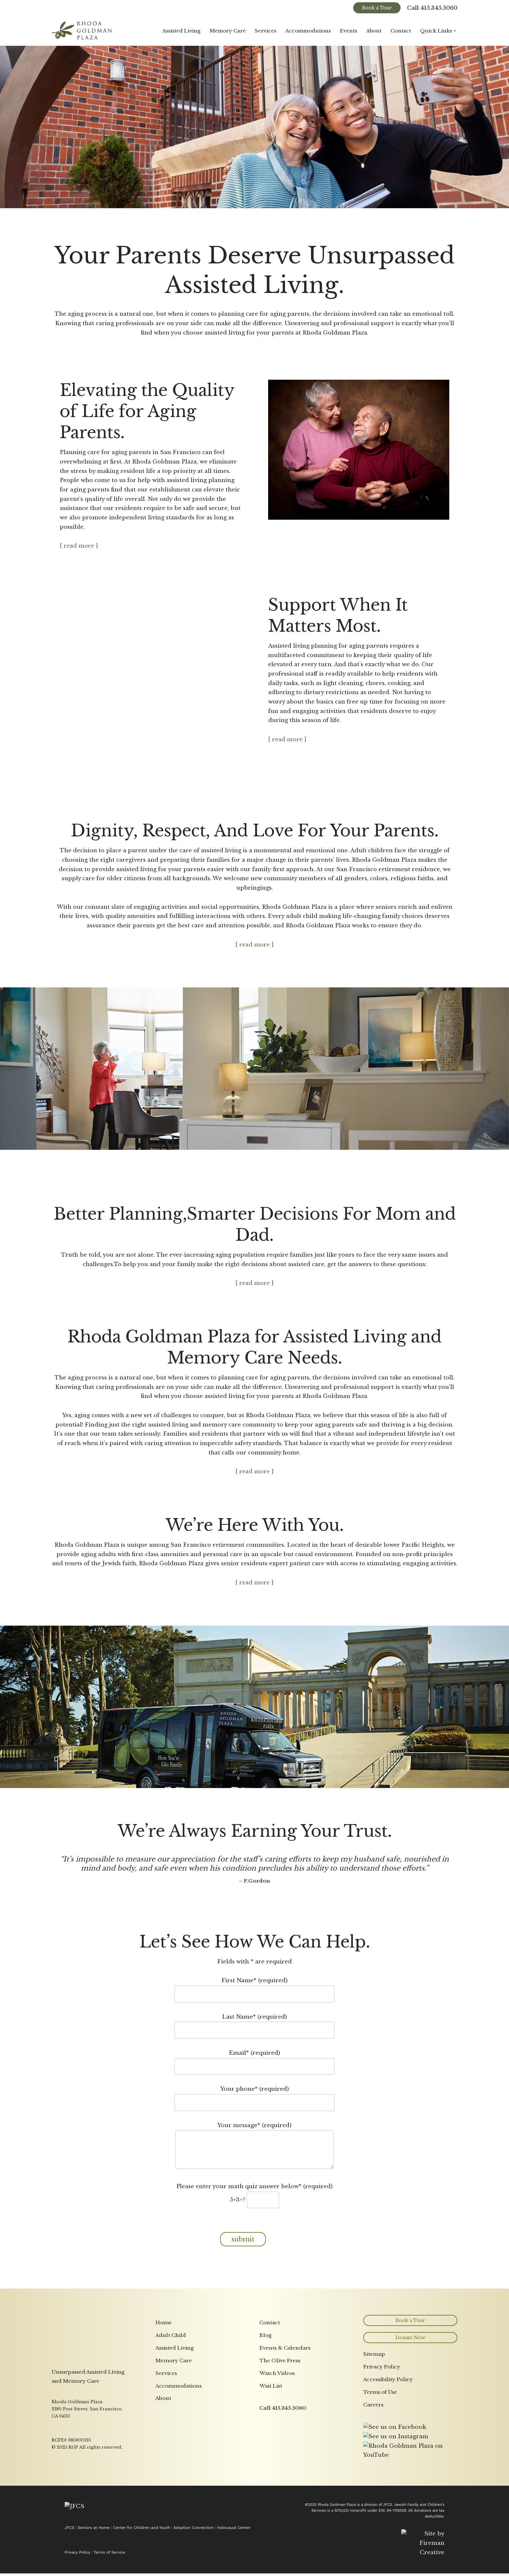 This screenshot has width=509, height=2576. I want to click on Last Name* (required), so click(254, 2005).